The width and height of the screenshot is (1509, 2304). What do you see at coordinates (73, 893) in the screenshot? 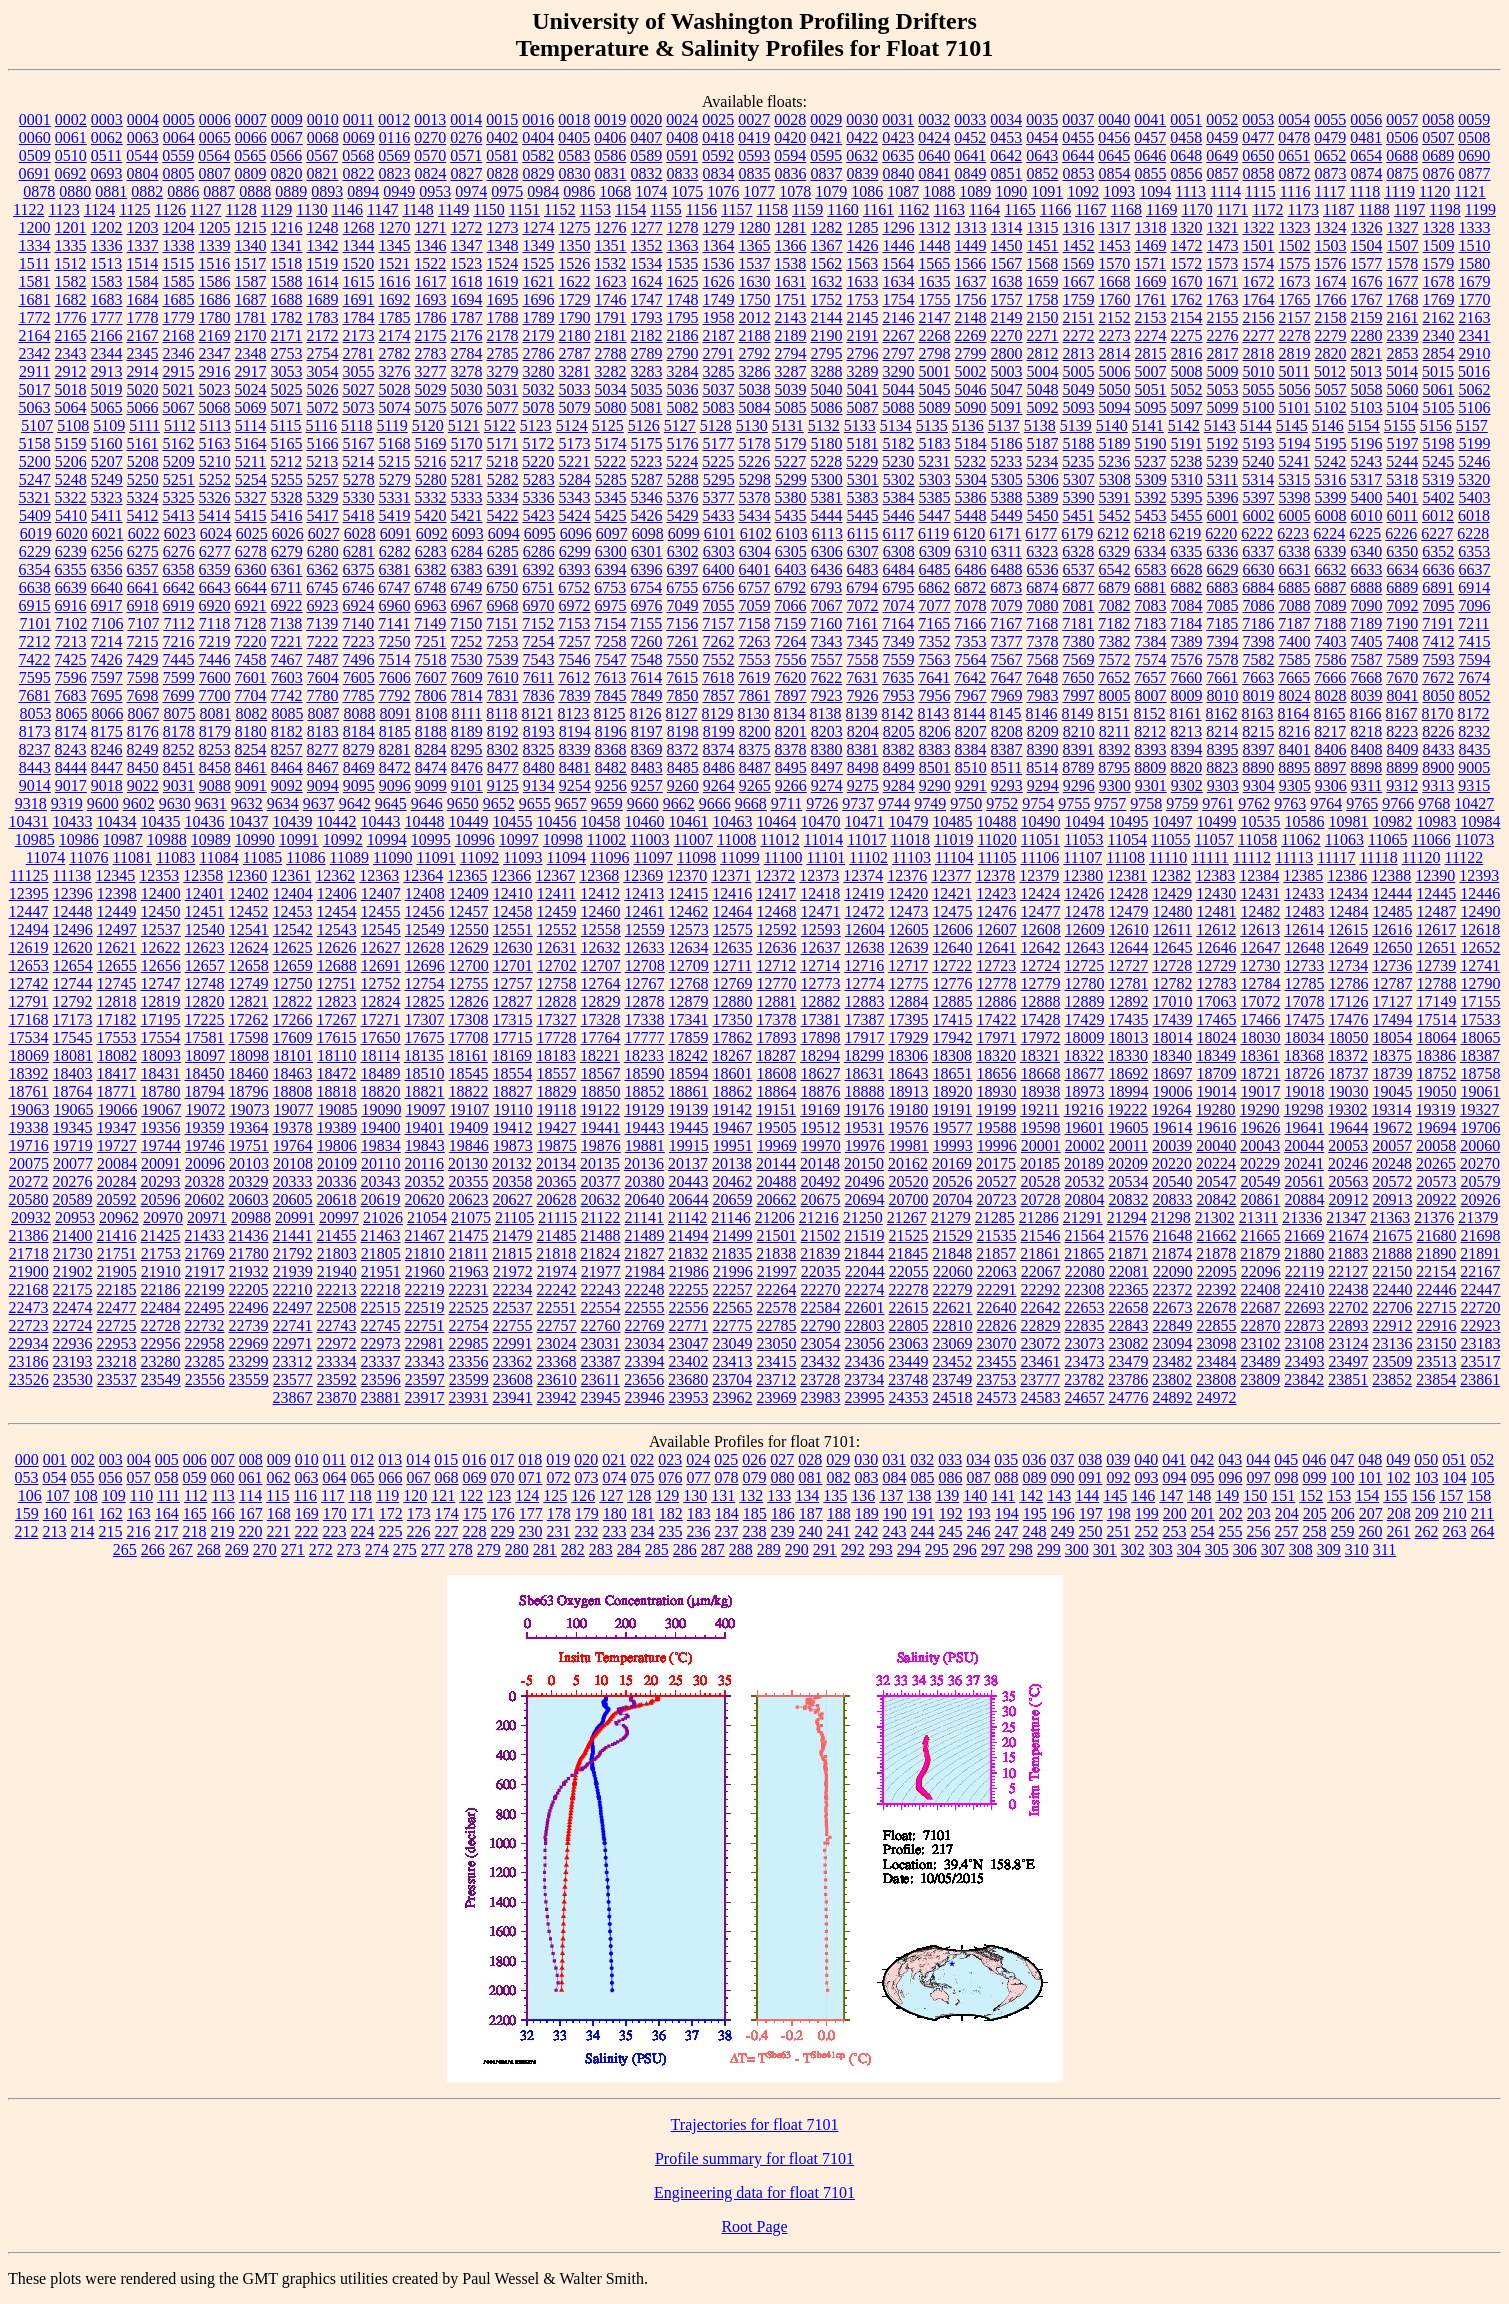
I see `12396` at bounding box center [73, 893].